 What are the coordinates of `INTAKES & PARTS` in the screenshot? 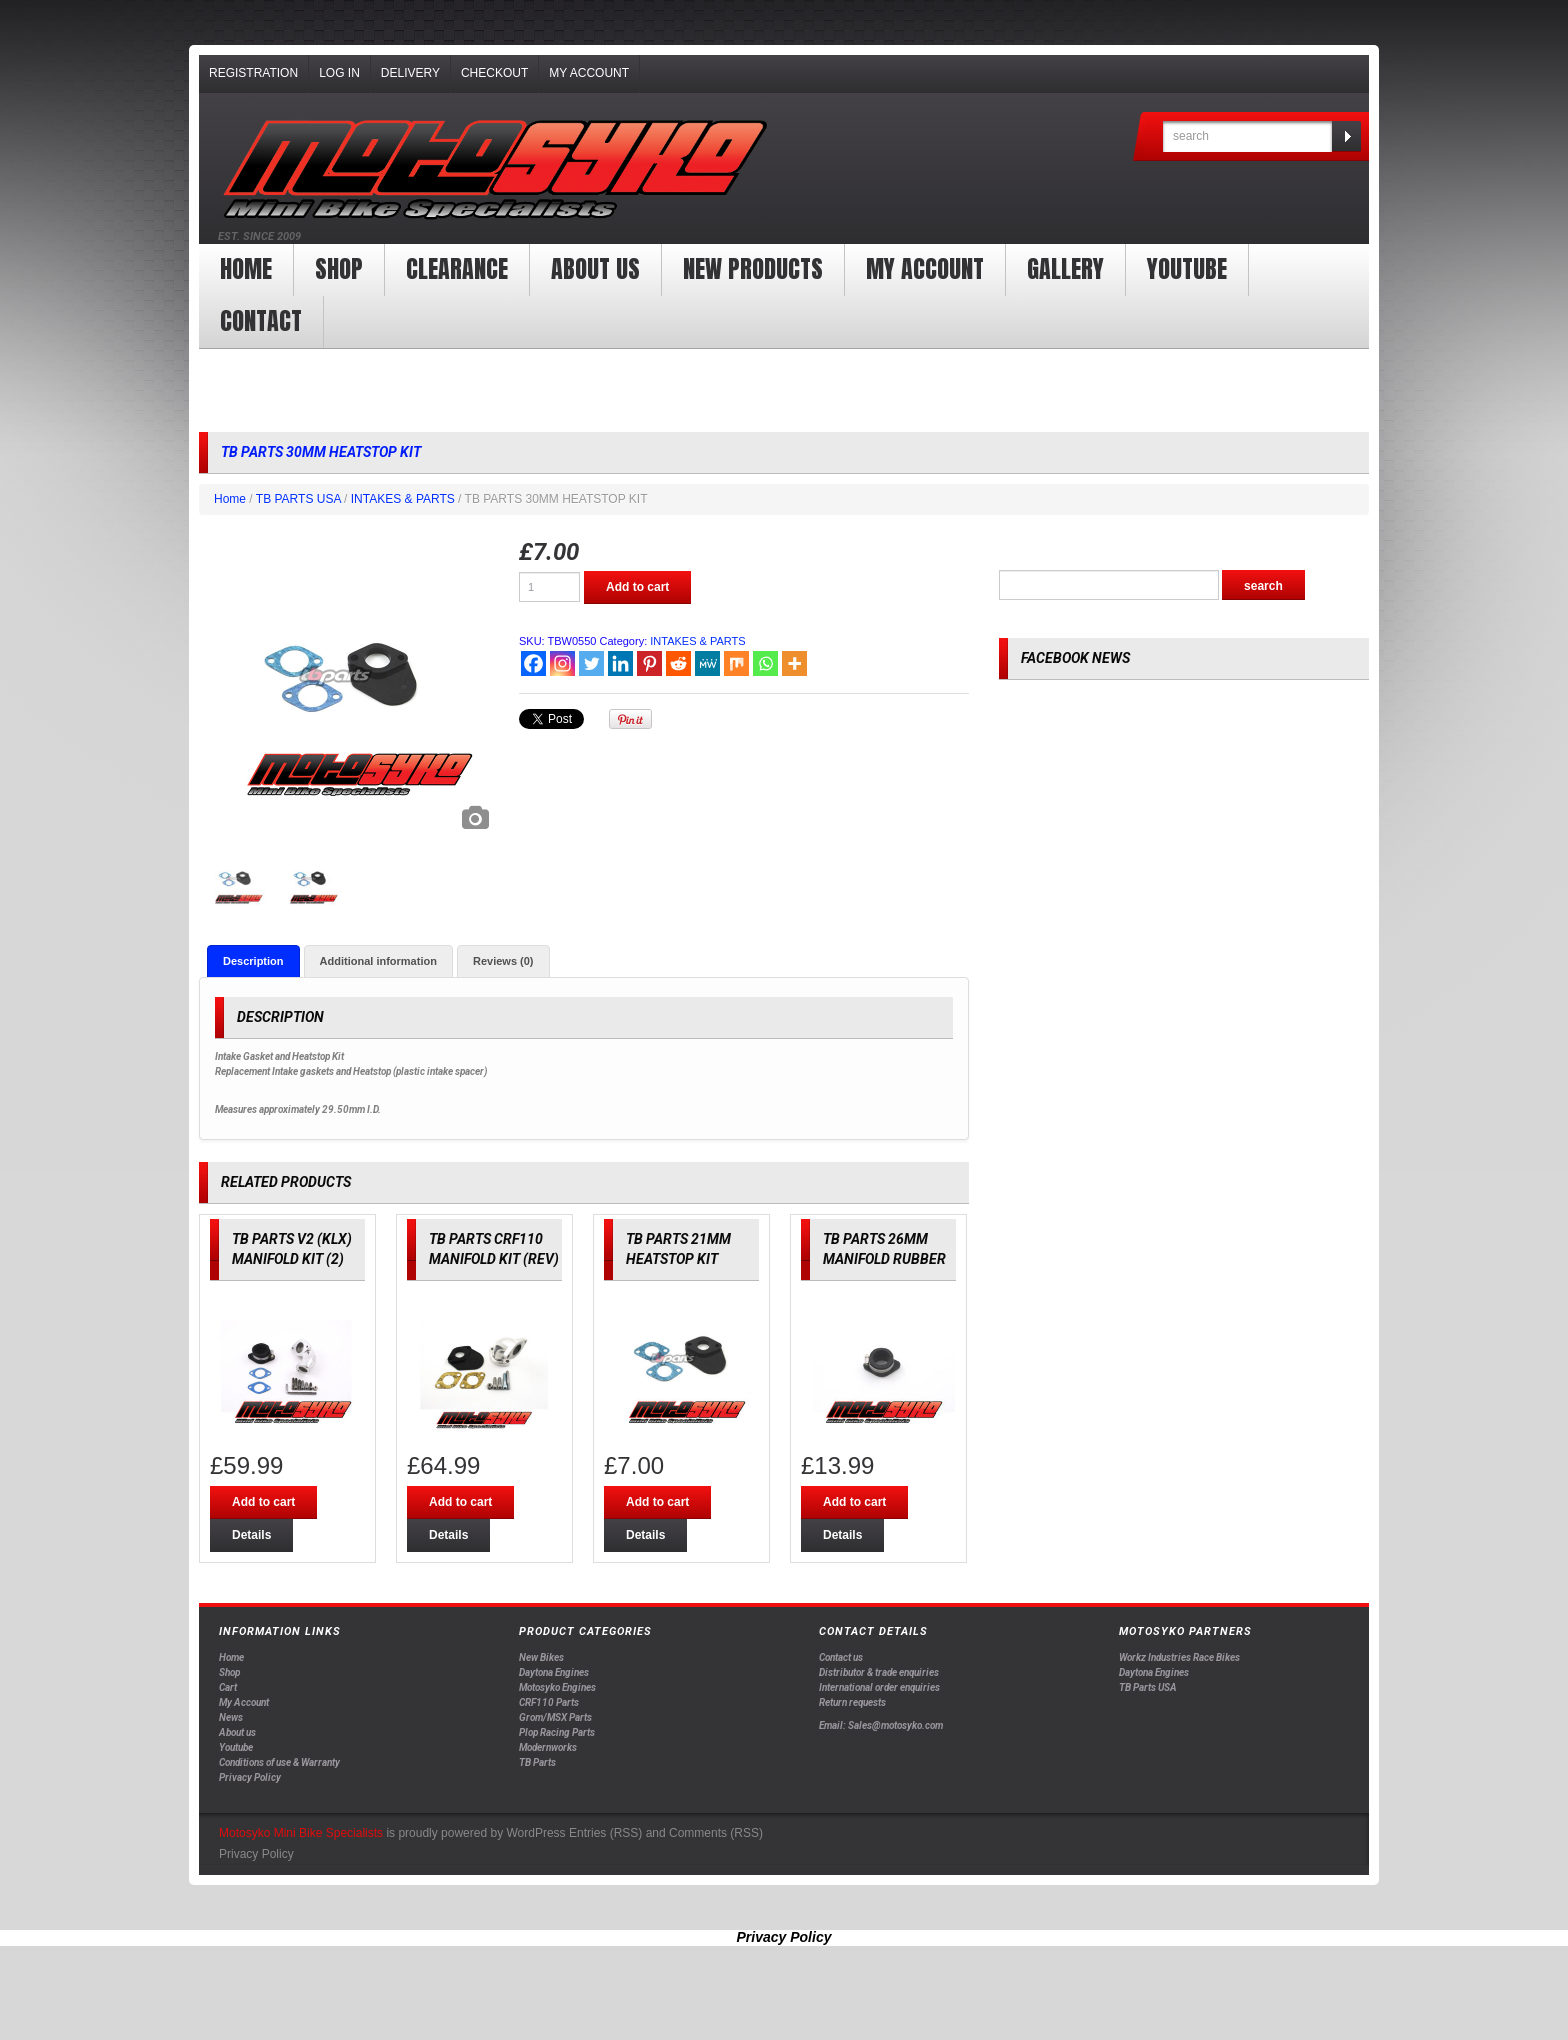 It's located at (403, 499).